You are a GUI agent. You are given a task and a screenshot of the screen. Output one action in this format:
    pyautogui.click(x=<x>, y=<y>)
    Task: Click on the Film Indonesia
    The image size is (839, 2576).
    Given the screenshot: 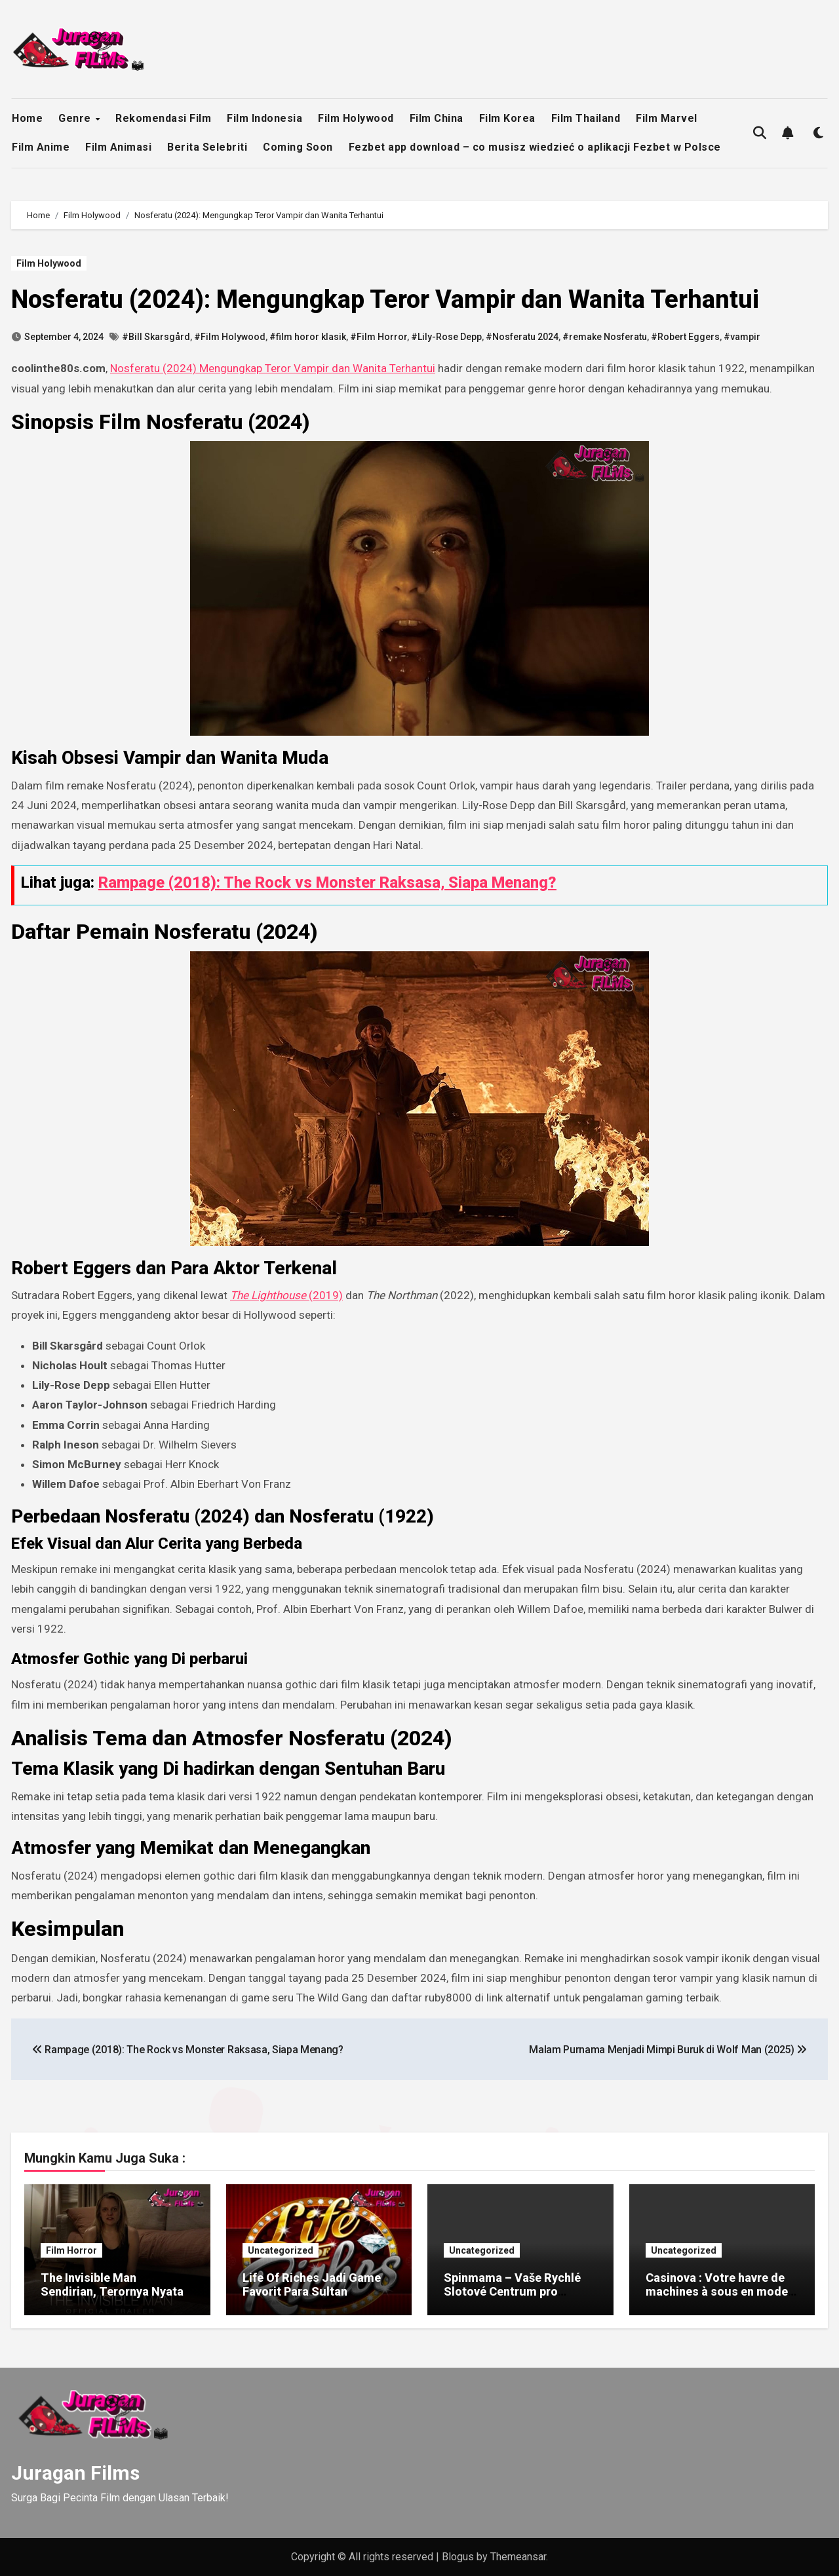 What is the action you would take?
    pyautogui.click(x=264, y=118)
    